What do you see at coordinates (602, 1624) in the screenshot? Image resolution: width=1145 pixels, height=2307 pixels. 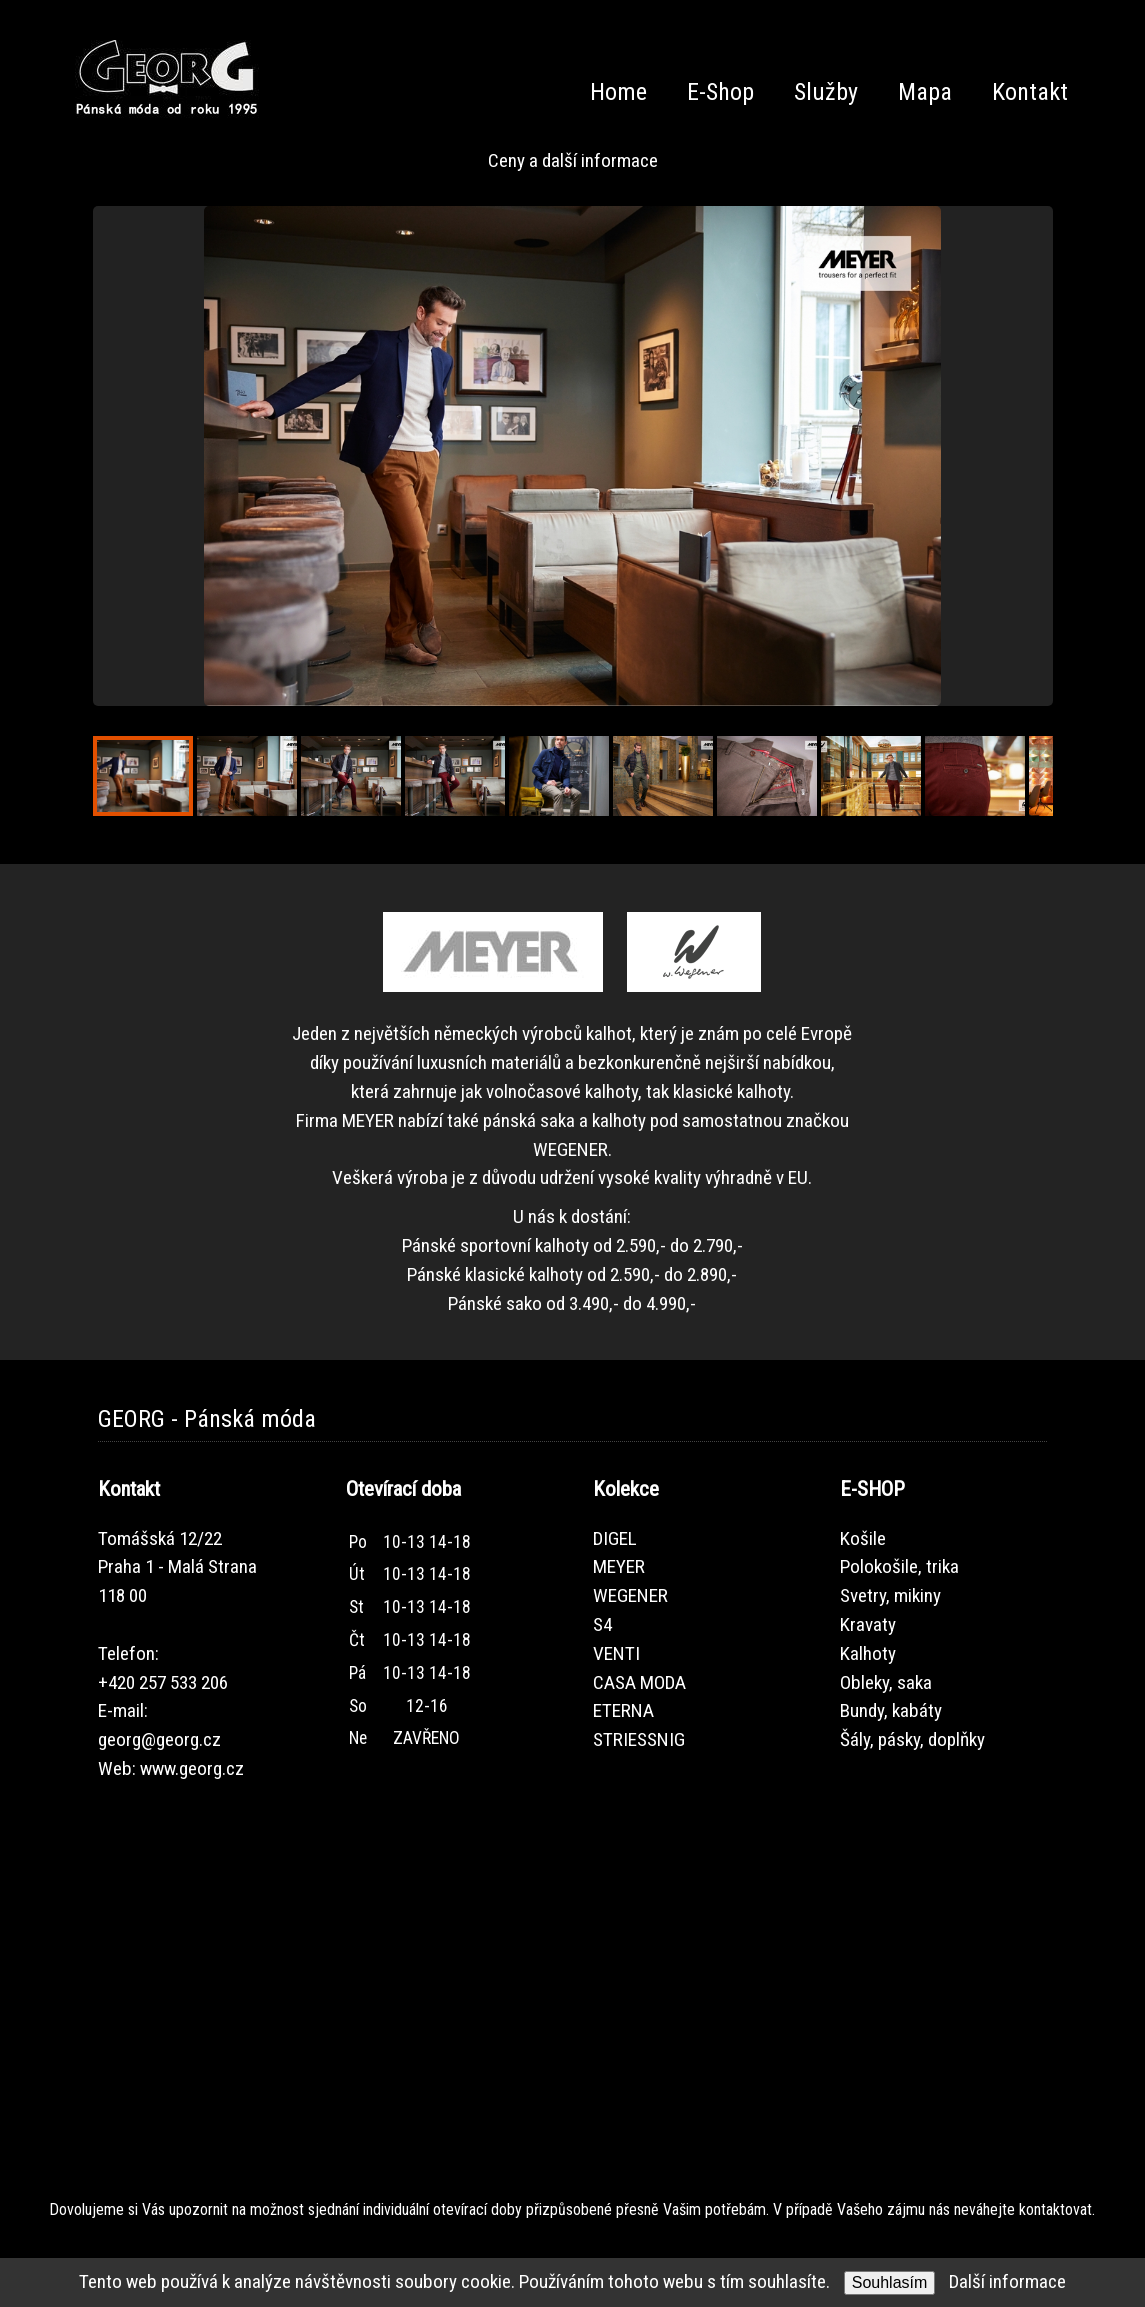 I see `S4` at bounding box center [602, 1624].